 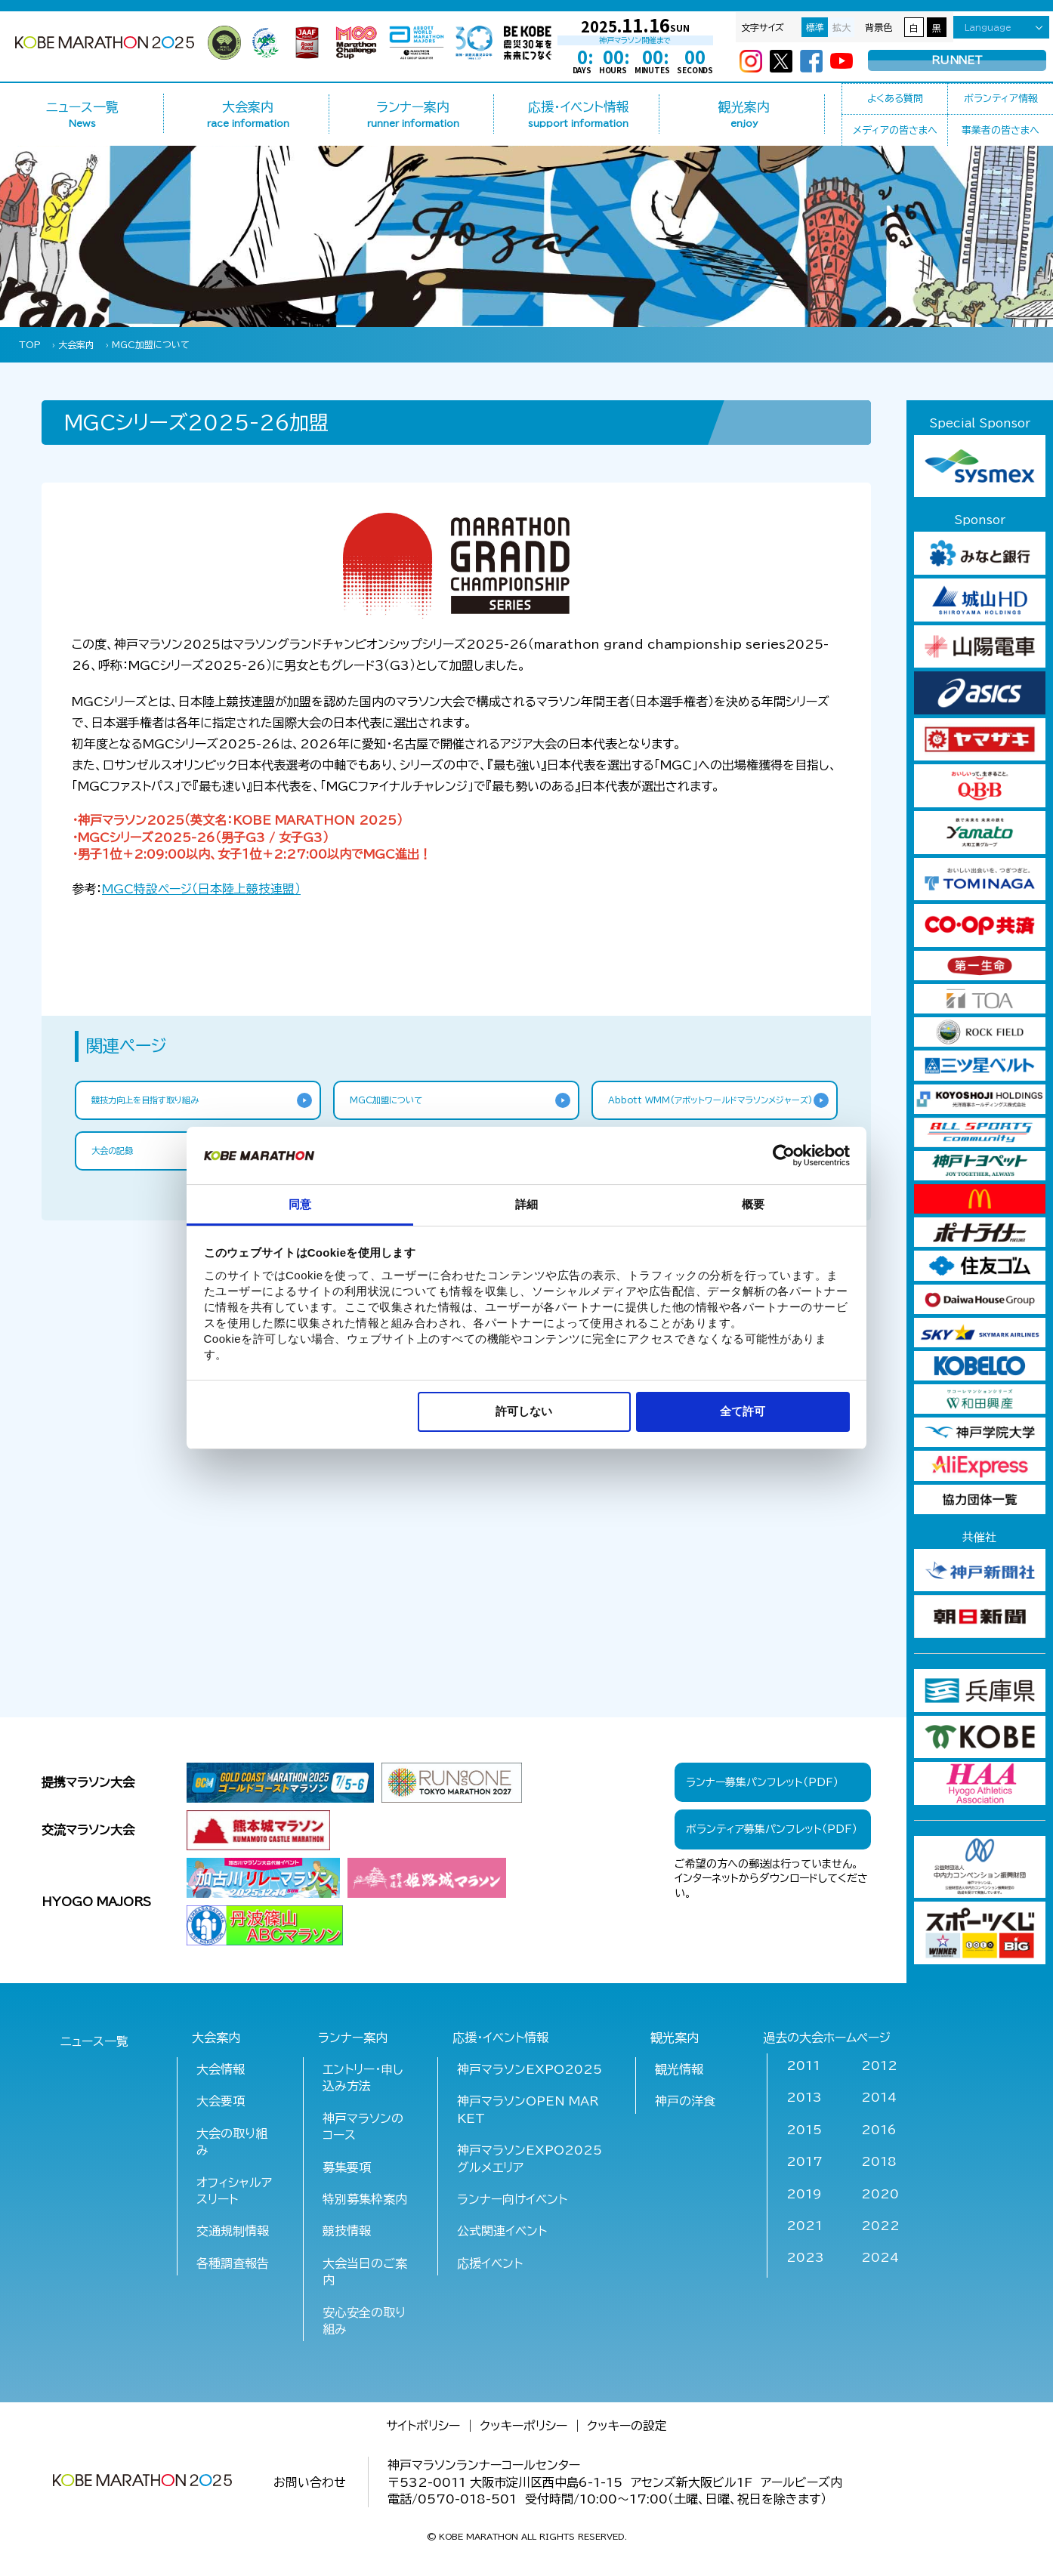 What do you see at coordinates (159, 1102) in the screenshot?
I see `競技力向上を目指す取り組み` at bounding box center [159, 1102].